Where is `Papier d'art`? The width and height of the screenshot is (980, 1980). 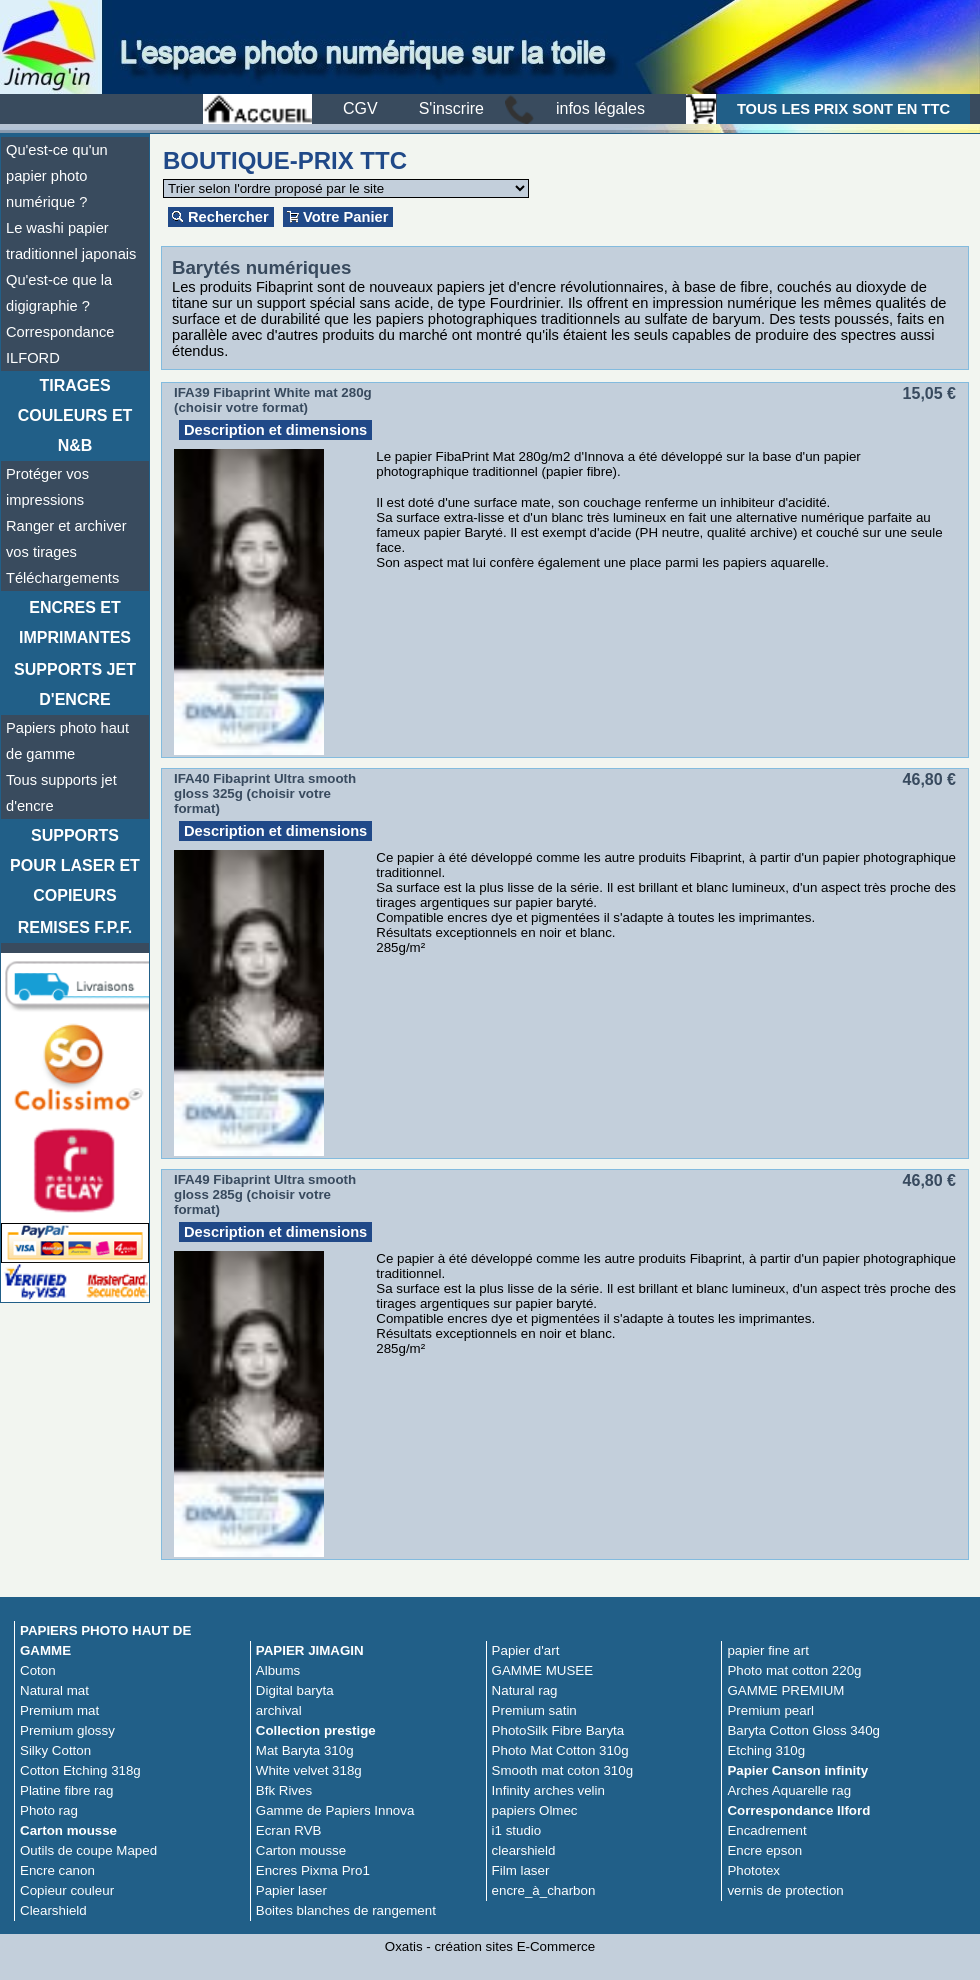 Papier d'art is located at coordinates (526, 1650).